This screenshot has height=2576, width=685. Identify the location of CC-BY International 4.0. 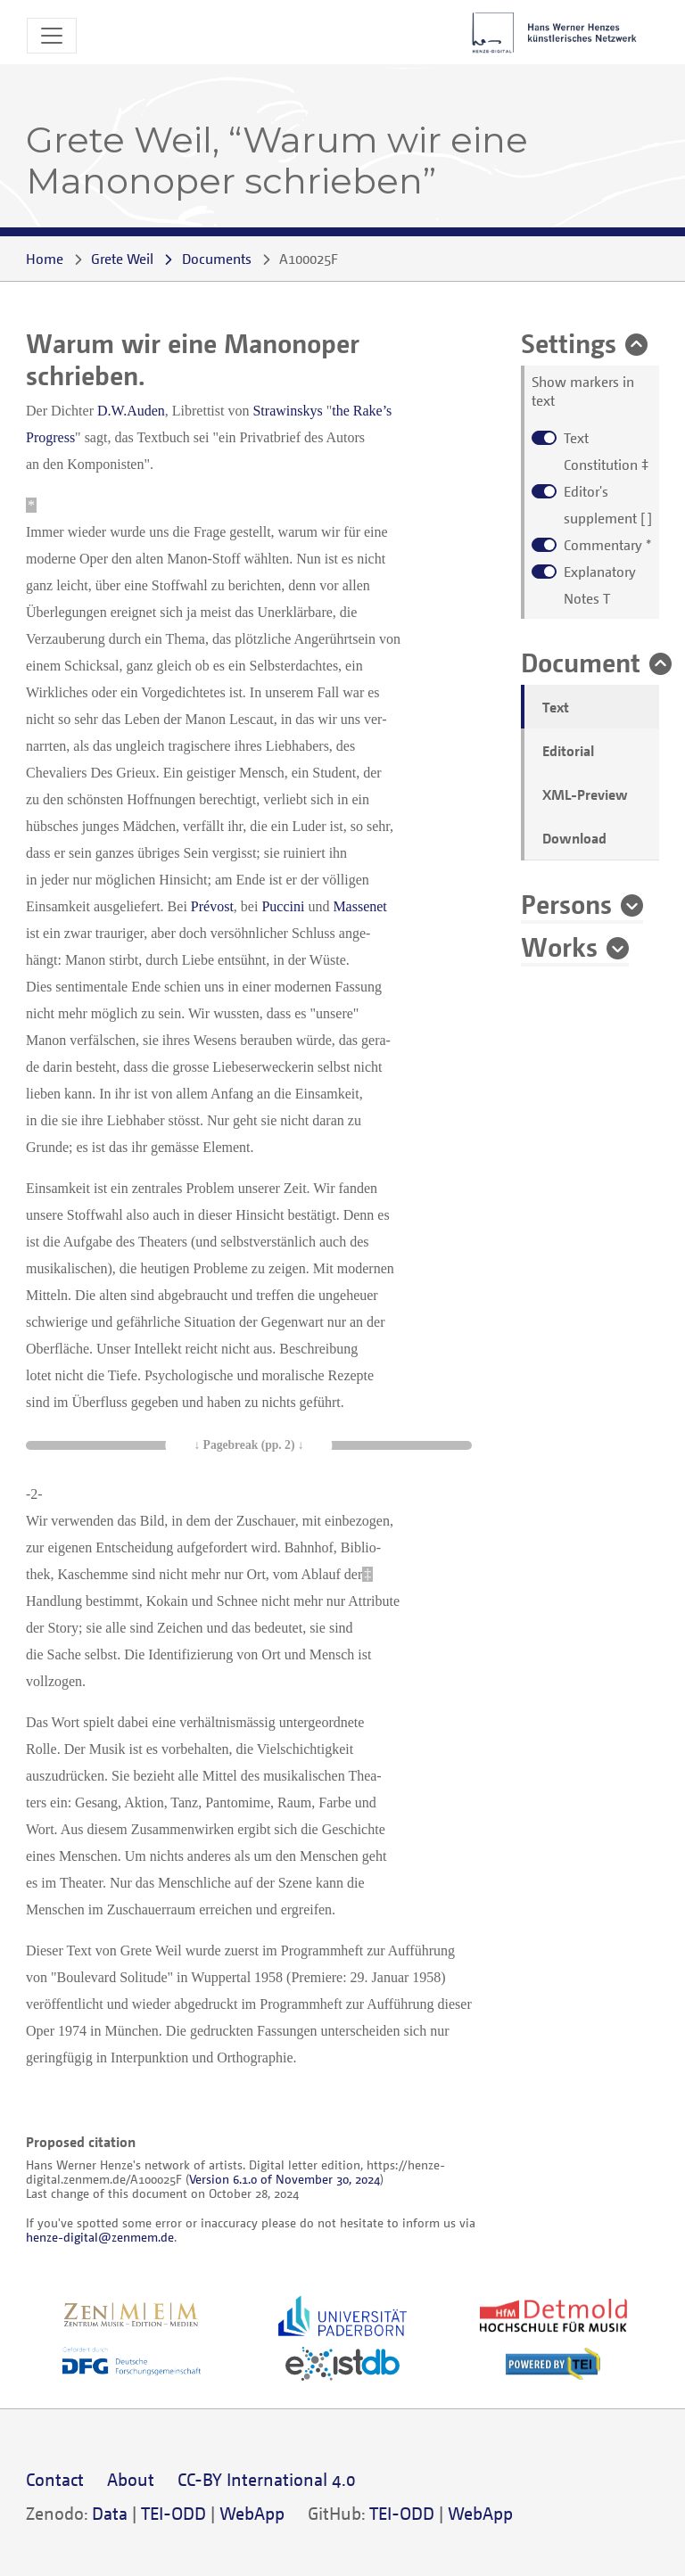
(266, 2479).